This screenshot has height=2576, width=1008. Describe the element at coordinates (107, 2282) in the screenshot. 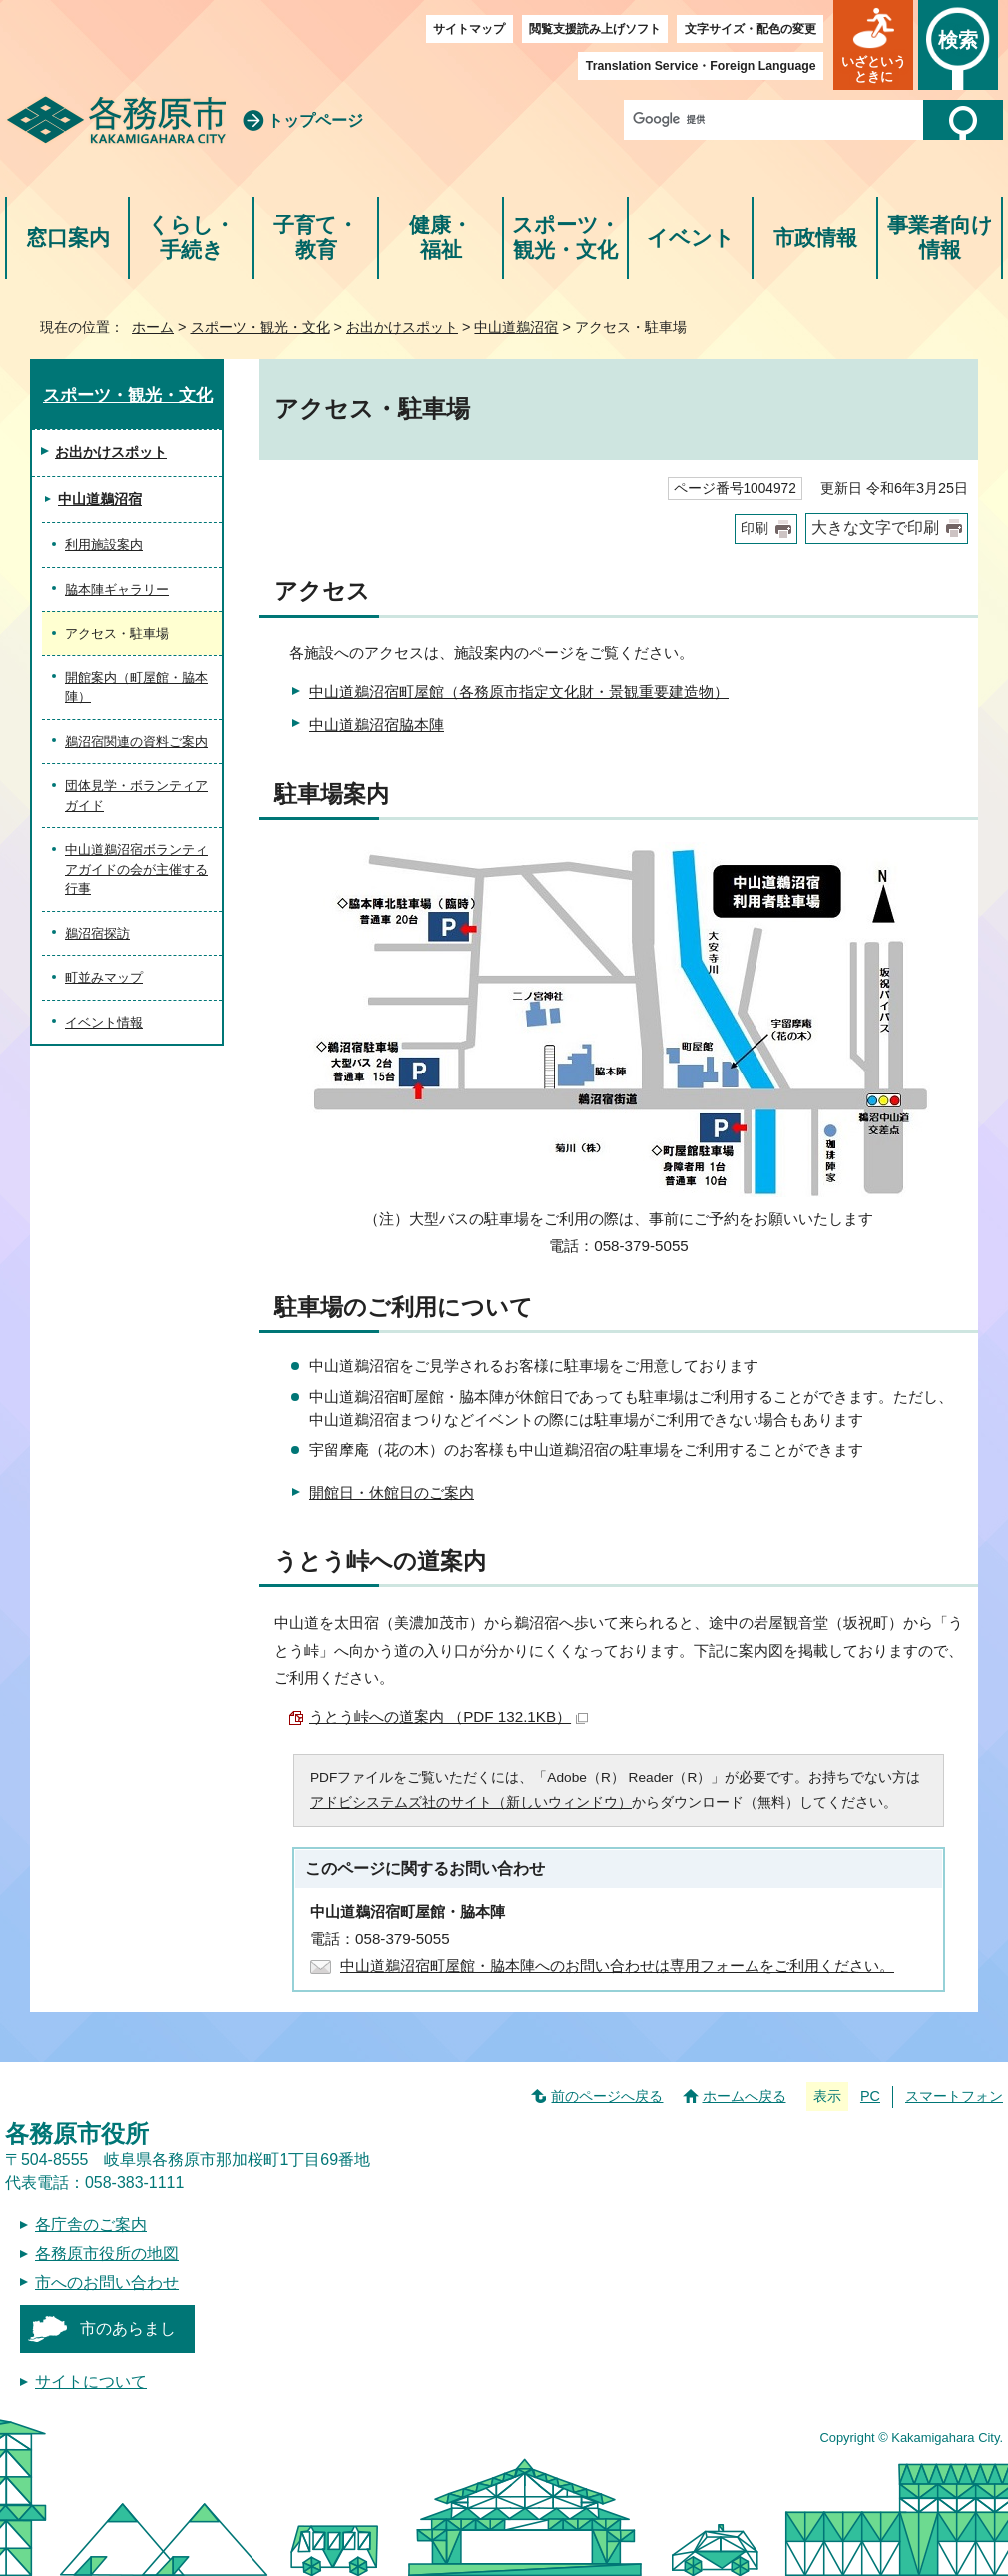

I see `市へのお問い合わせ` at that location.